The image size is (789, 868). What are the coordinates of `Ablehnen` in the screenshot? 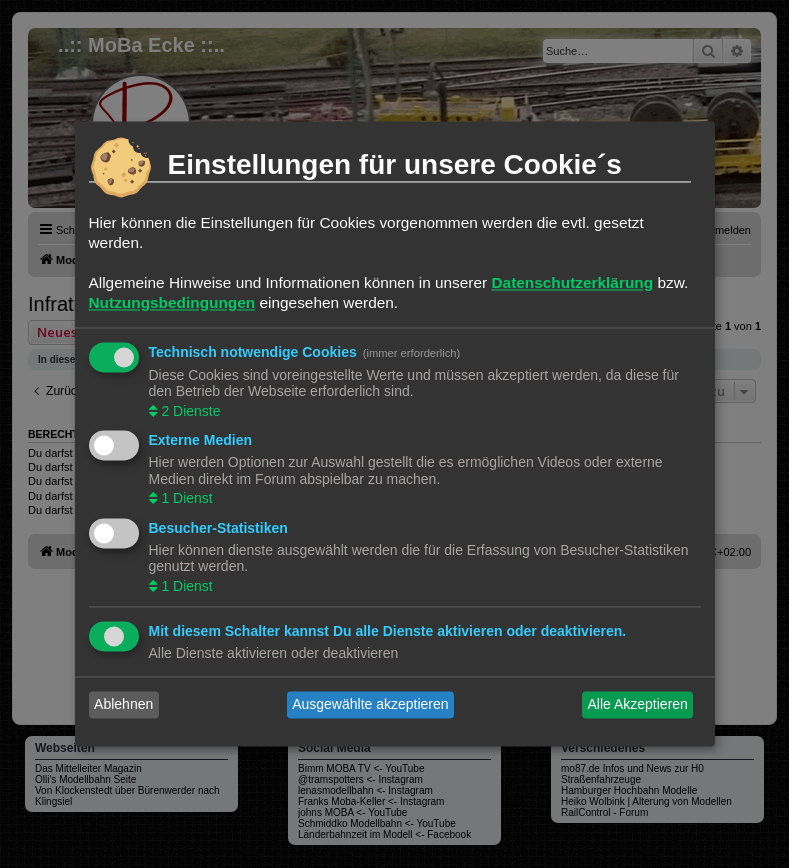 It's located at (123, 705).